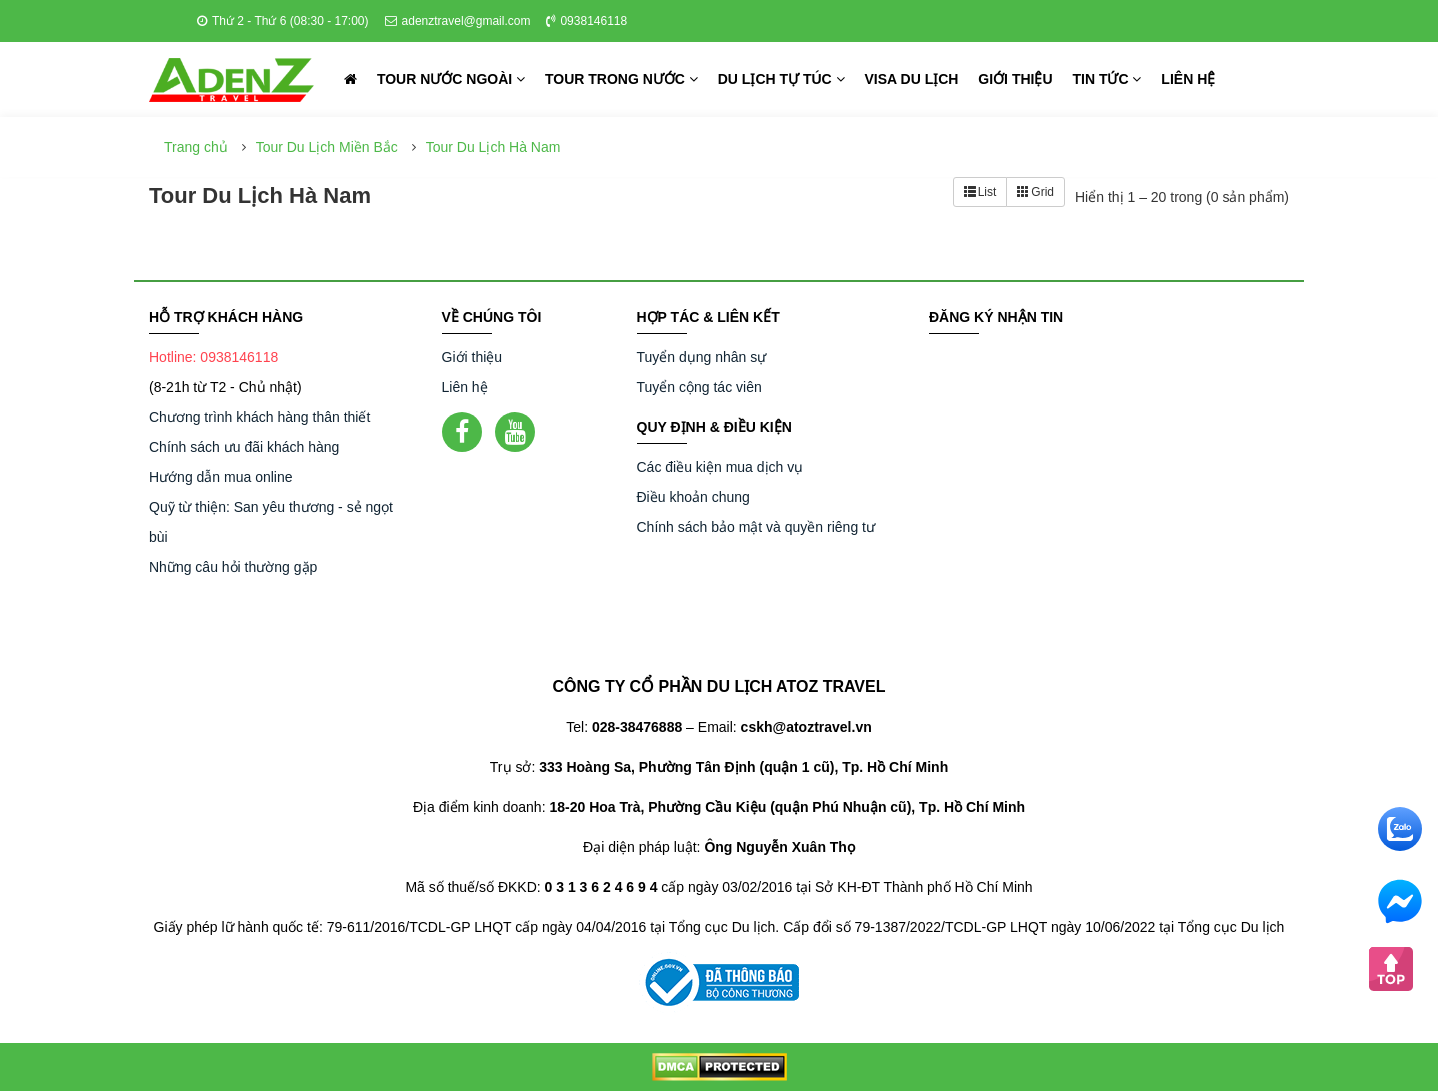 The image size is (1438, 1091). What do you see at coordinates (283, 21) in the screenshot?
I see `Thứ 2 - Thứ 6 (08:30 - 17:00)` at bounding box center [283, 21].